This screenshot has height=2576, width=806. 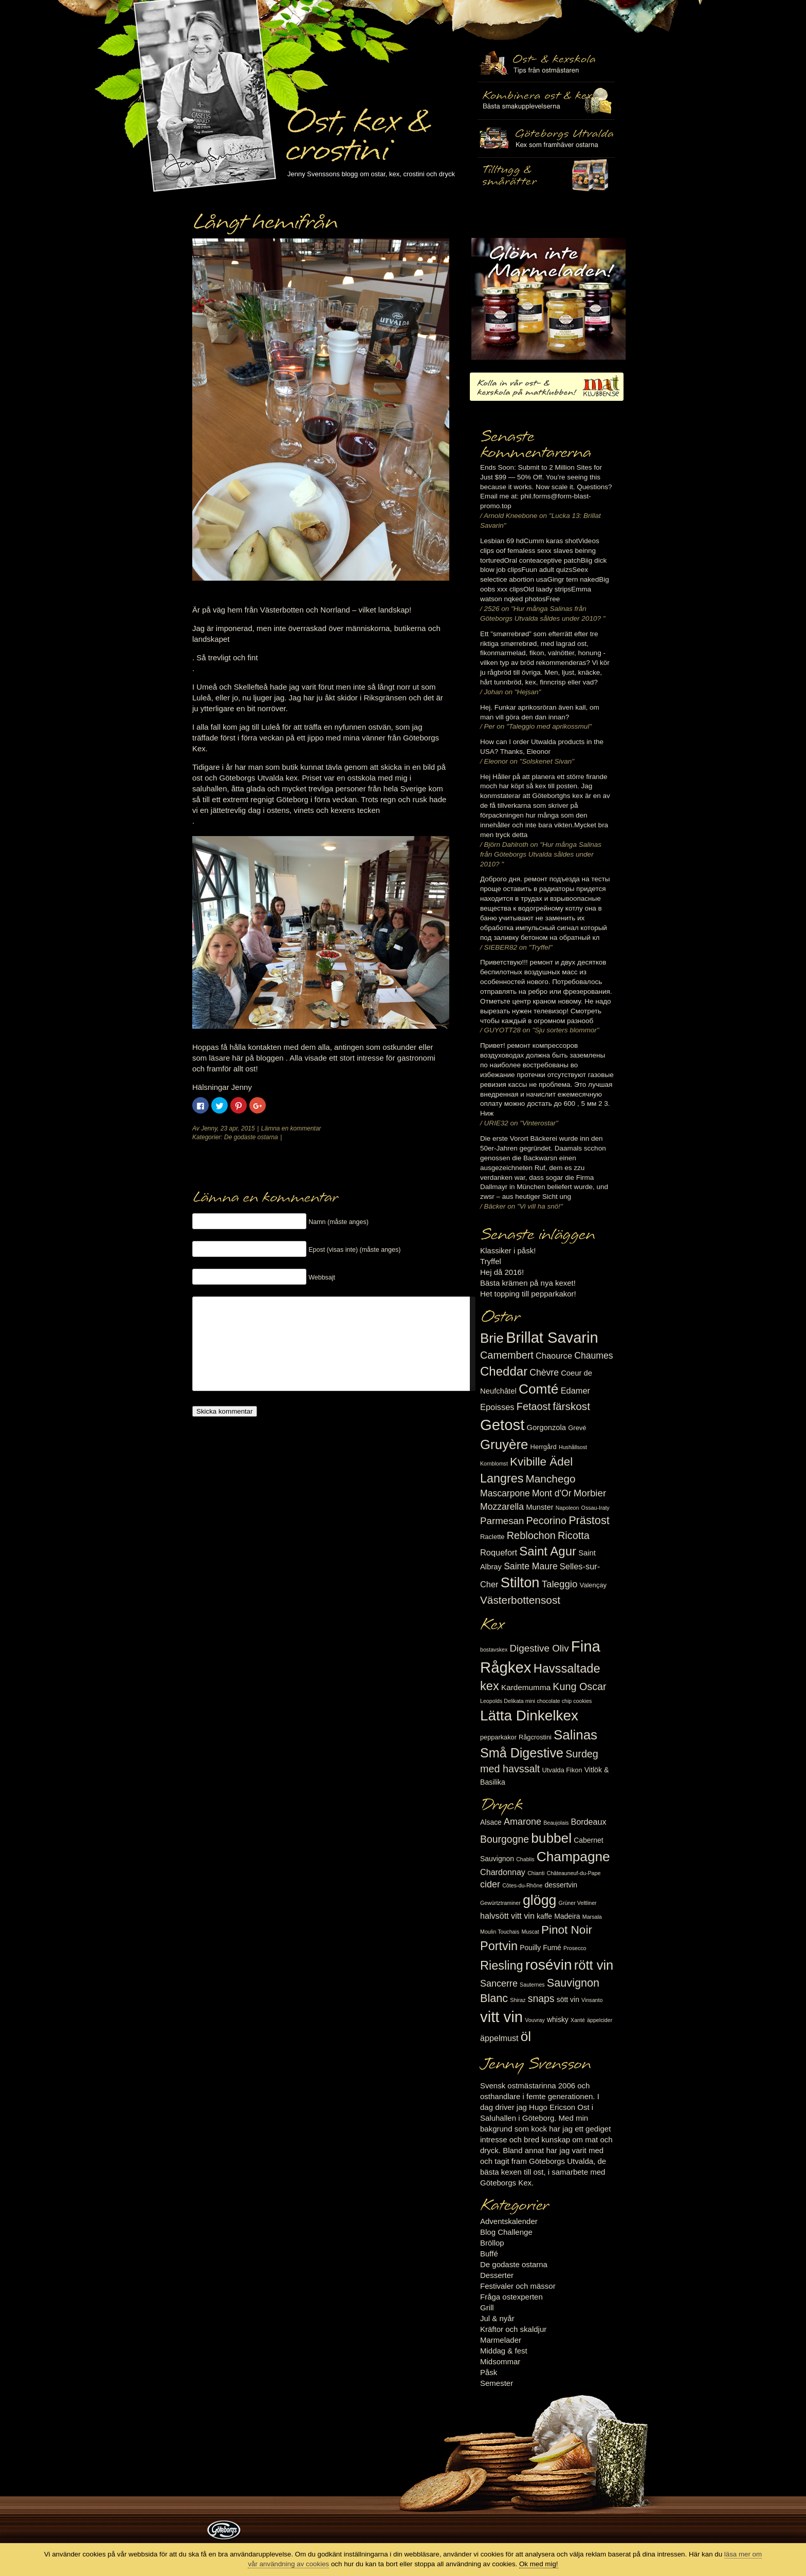 I want to click on Grill, so click(x=487, y=2307).